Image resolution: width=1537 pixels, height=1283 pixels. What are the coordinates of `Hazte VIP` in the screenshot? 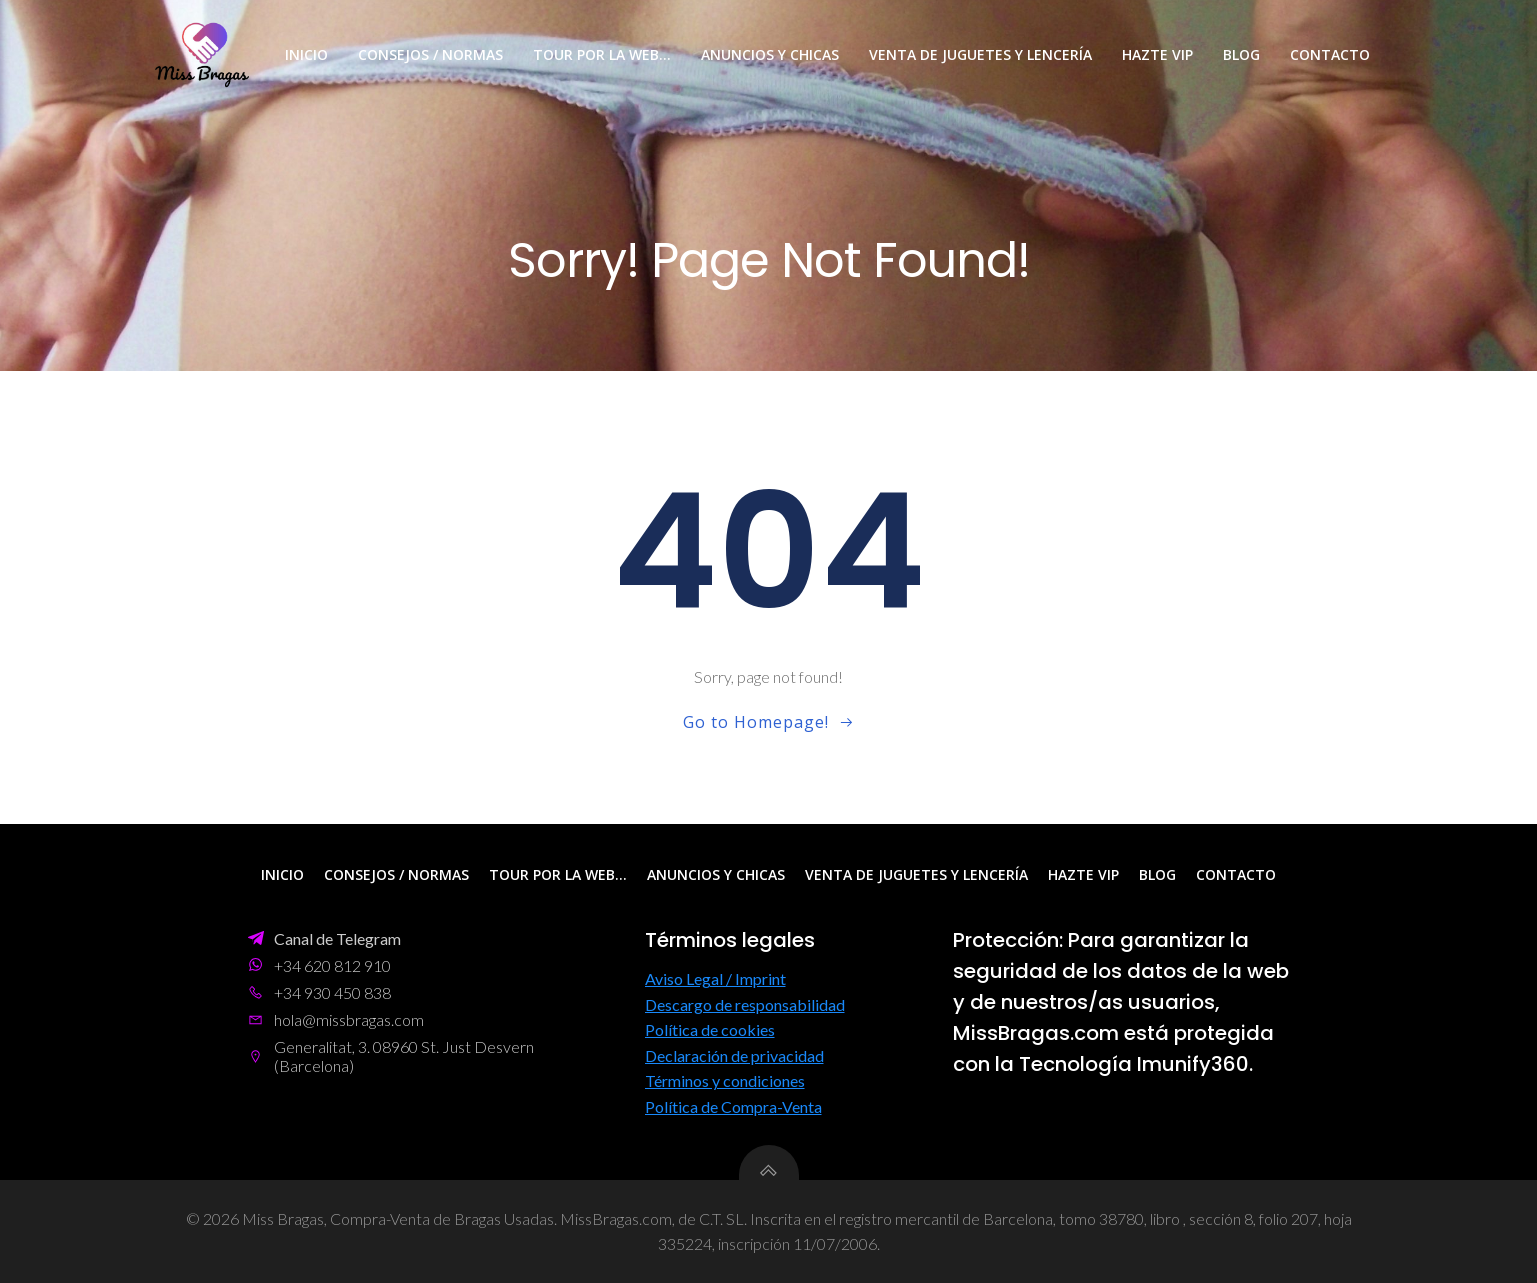 It's located at (1157, 54).